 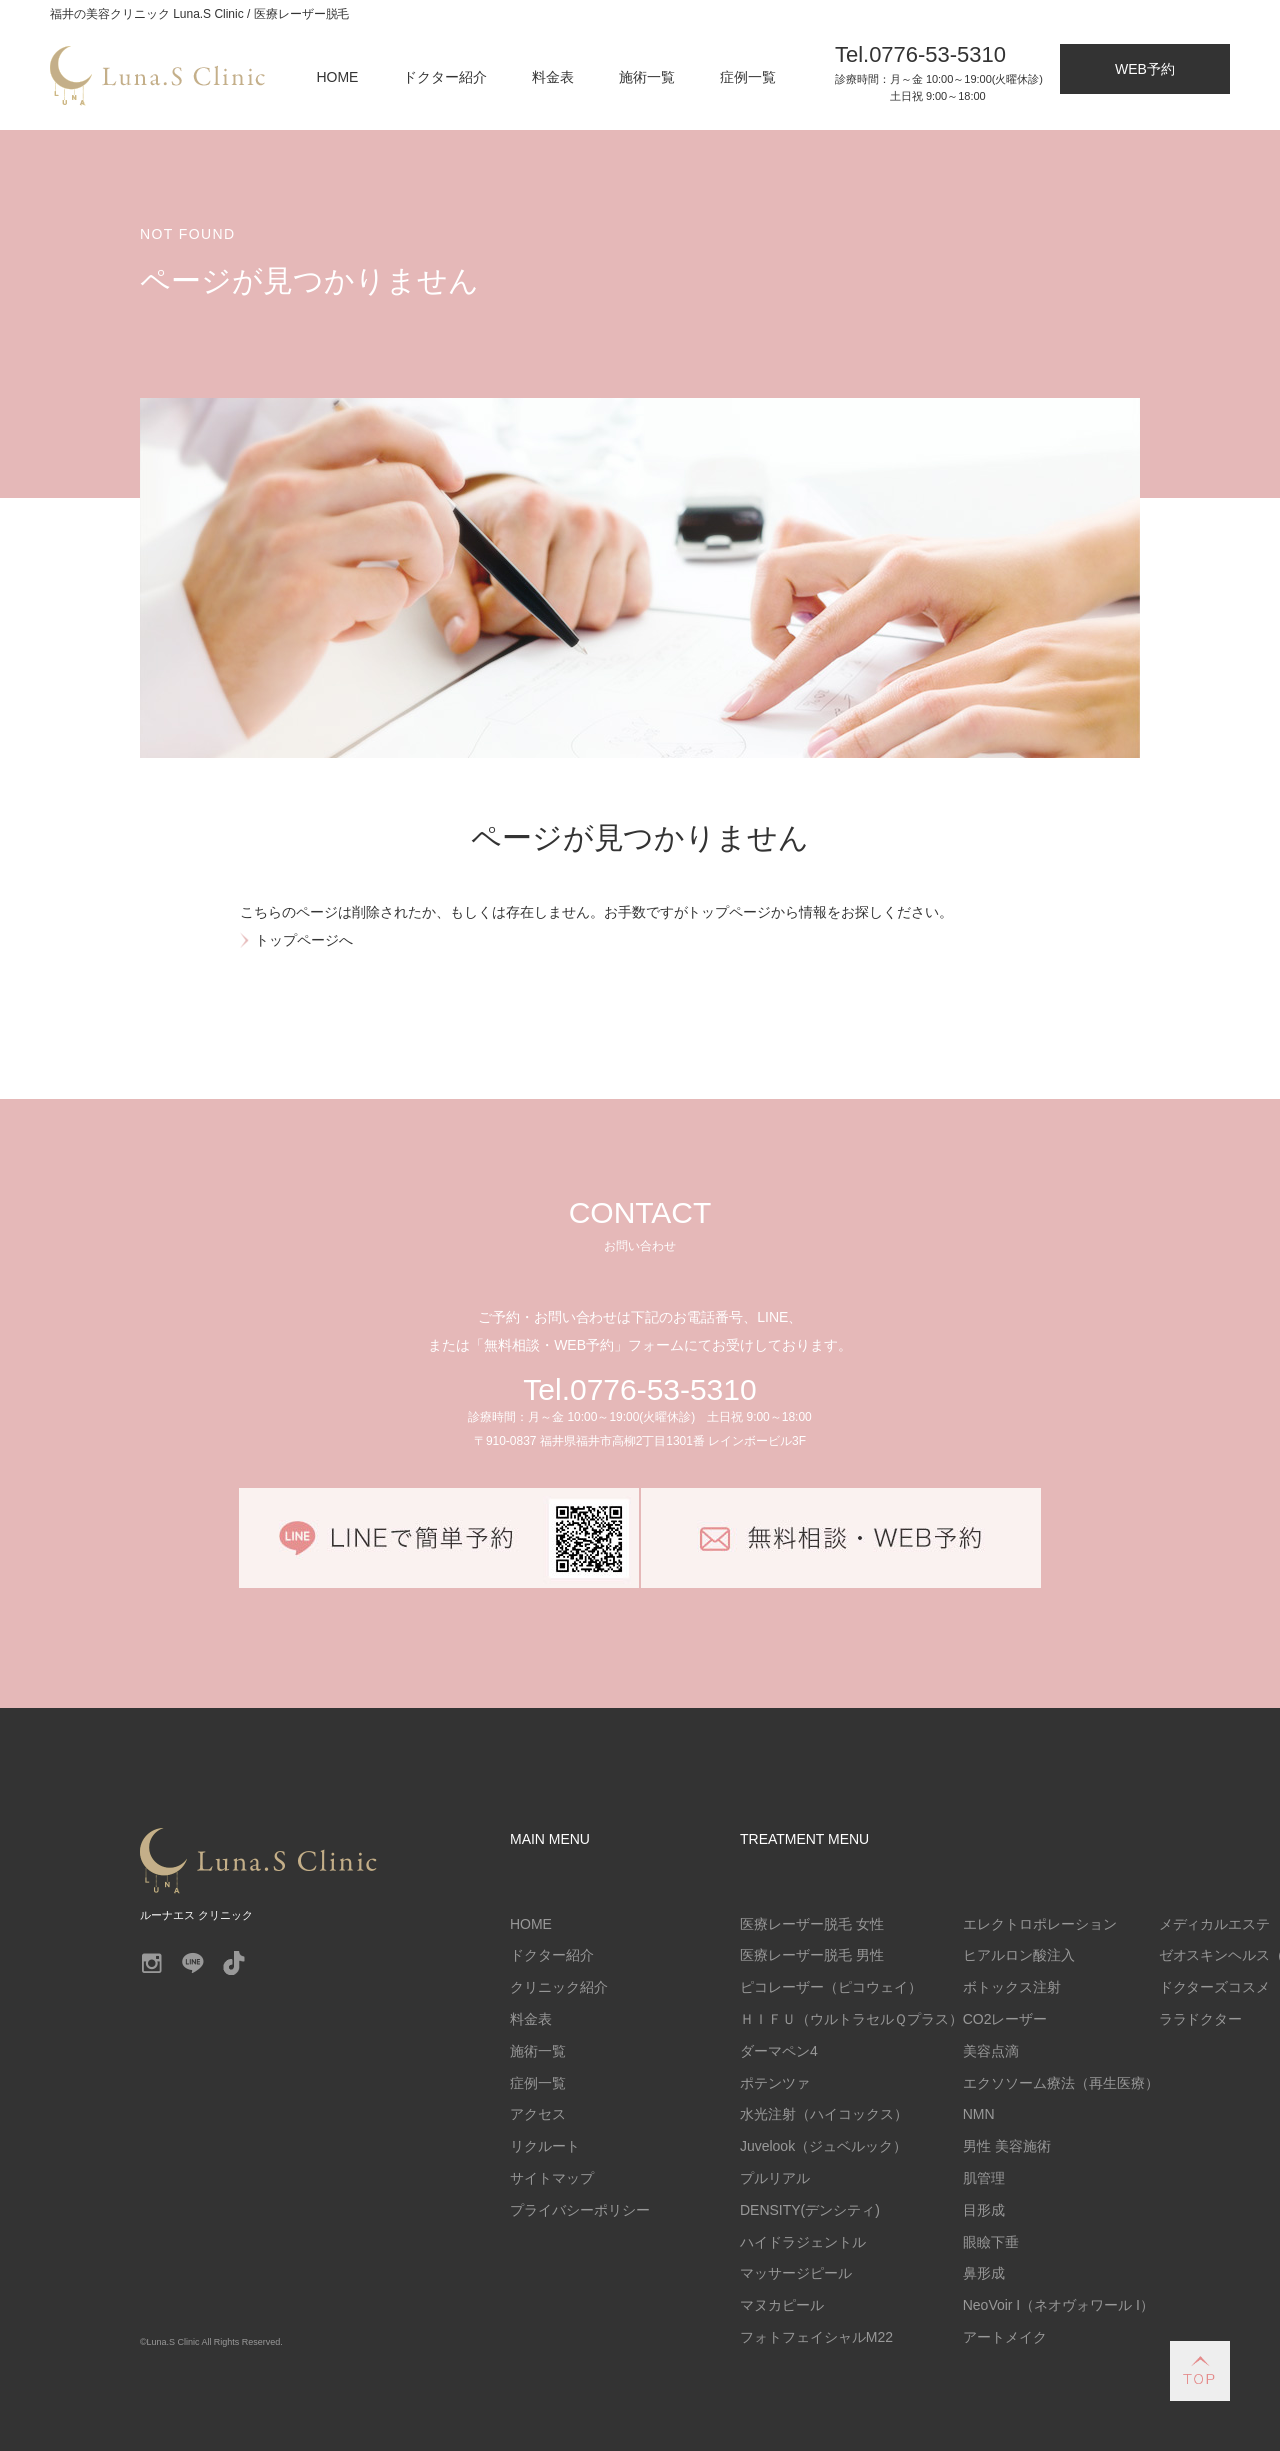 I want to click on DENSITY(デンシティ), so click(x=810, y=2210).